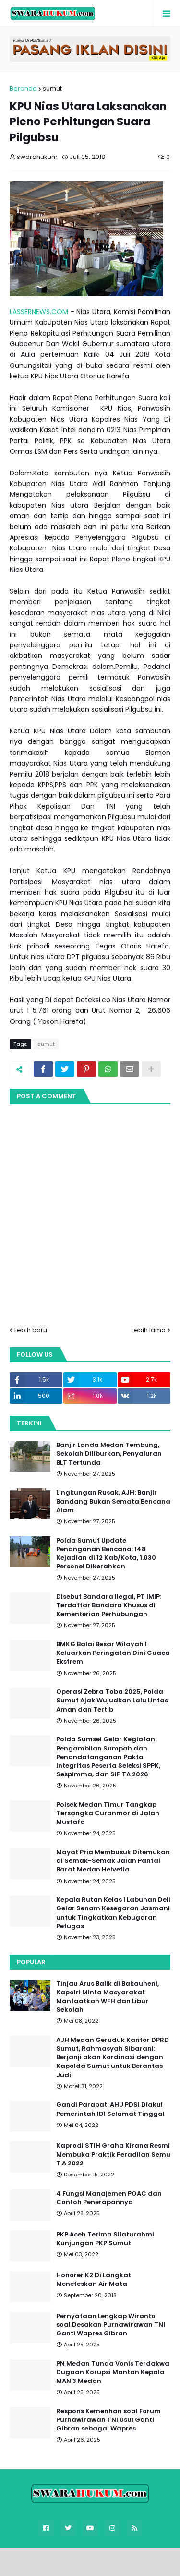 The height and width of the screenshot is (2576, 180). What do you see at coordinates (96, 2559) in the screenshot?
I see `Blogger Templates` at bounding box center [96, 2559].